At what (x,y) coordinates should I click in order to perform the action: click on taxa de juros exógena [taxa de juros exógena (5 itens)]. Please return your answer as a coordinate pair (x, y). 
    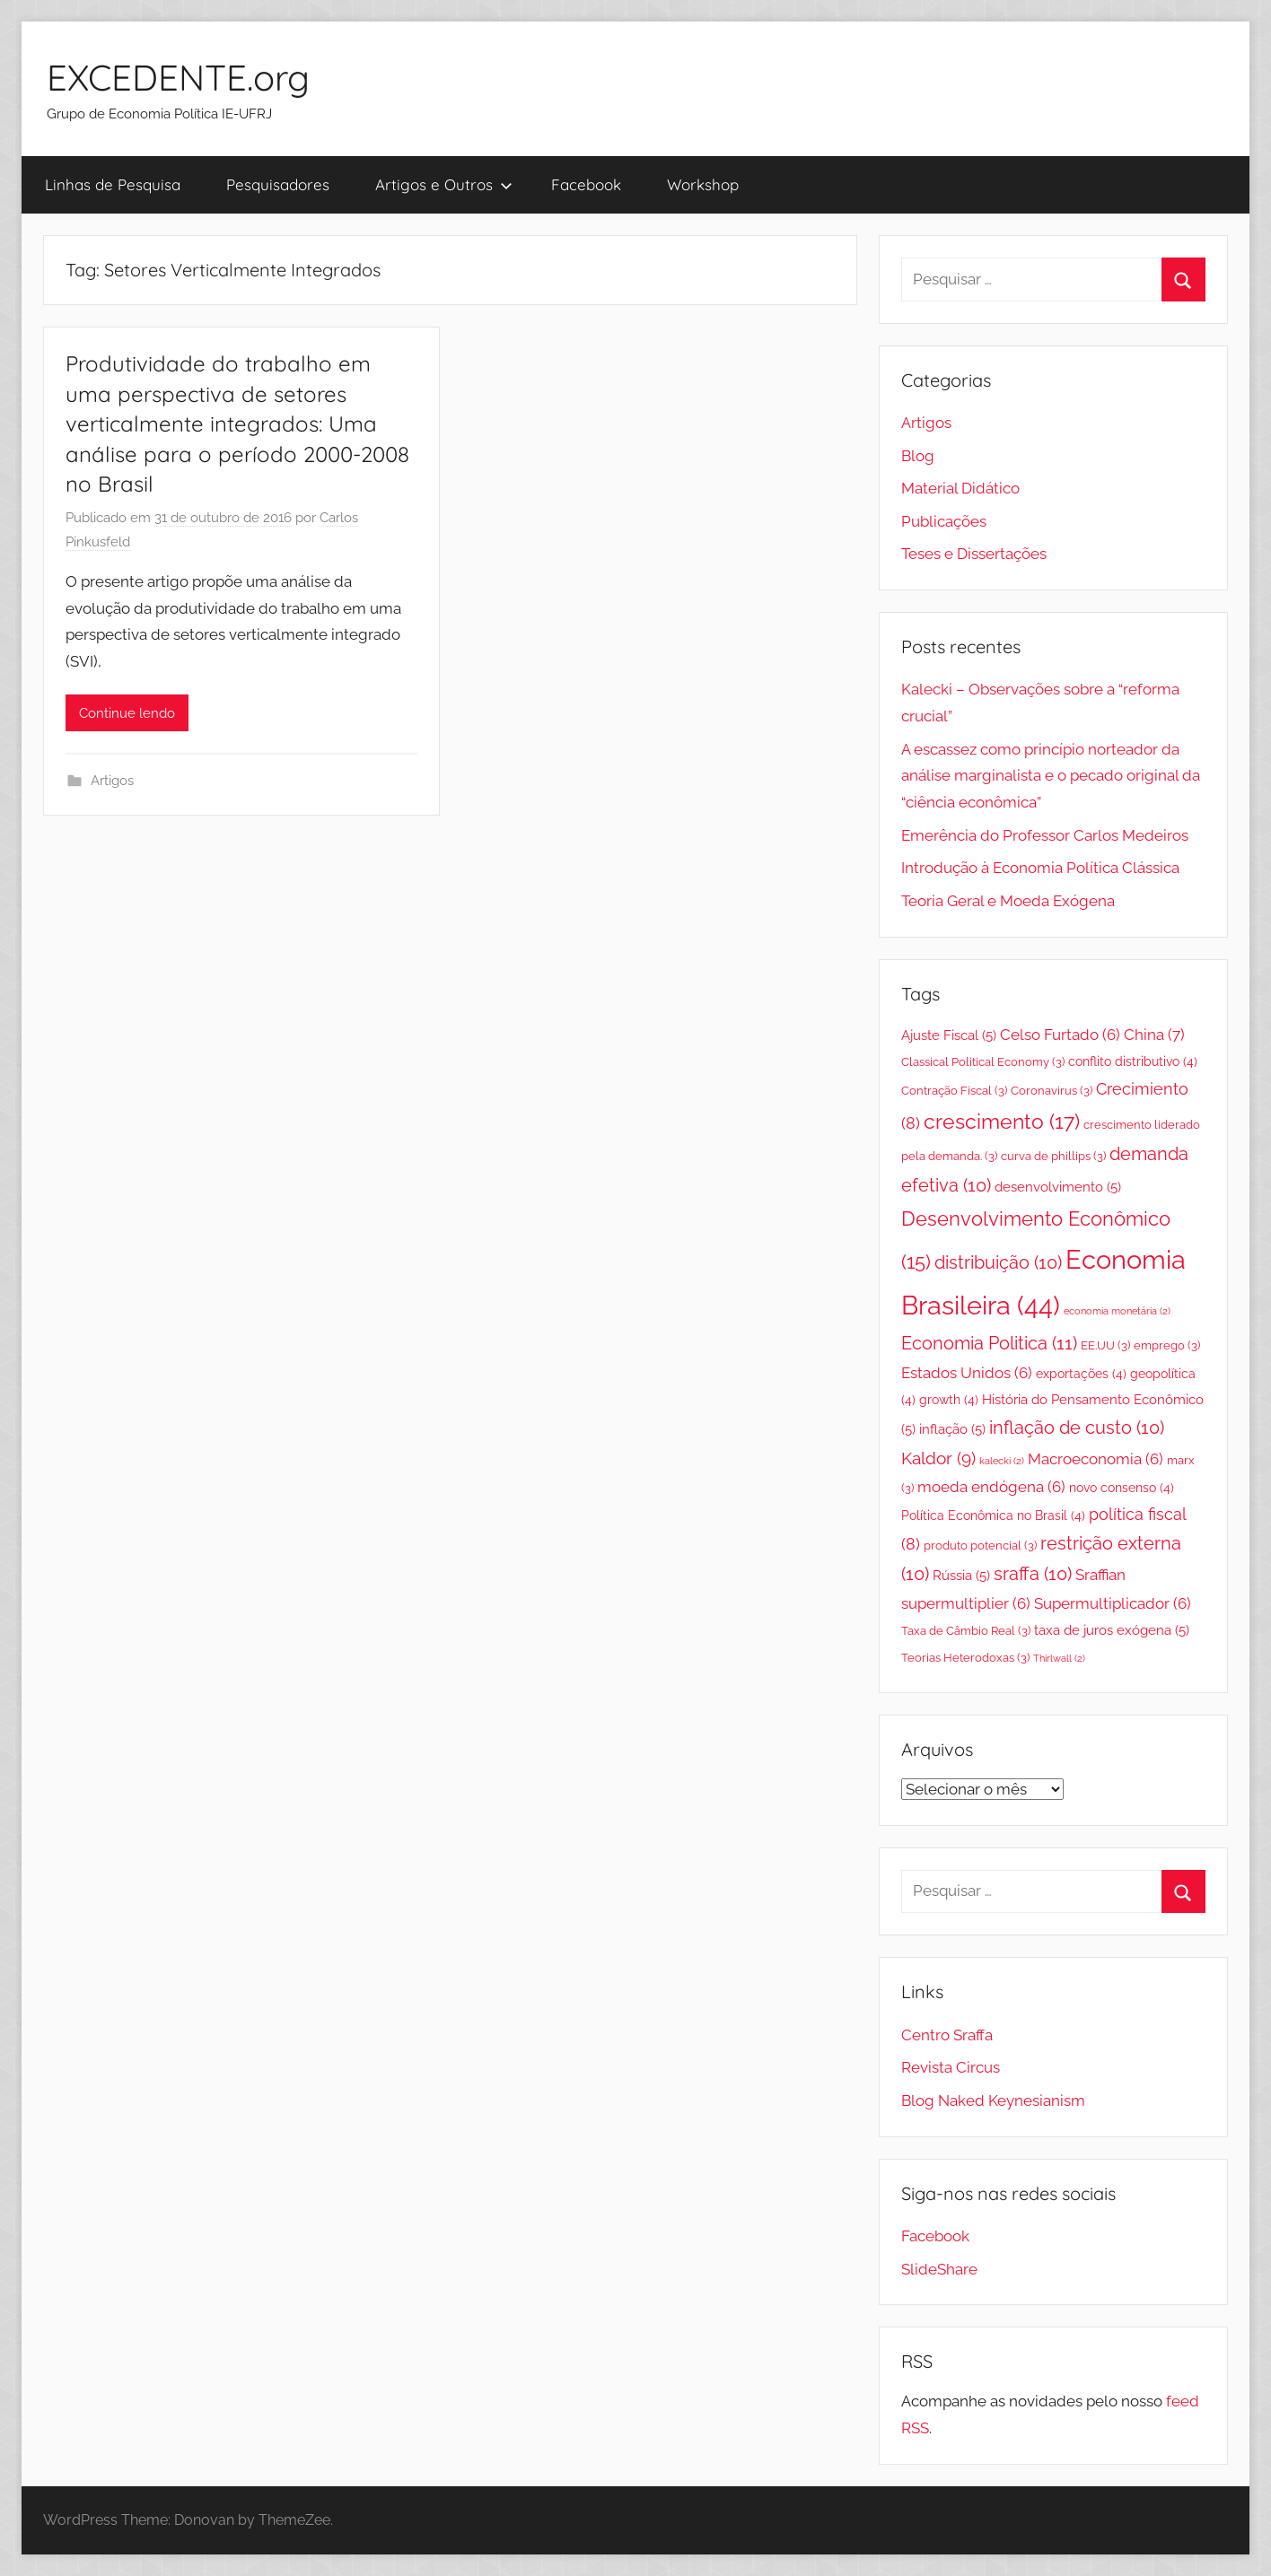
    Looking at the image, I should click on (1111, 1629).